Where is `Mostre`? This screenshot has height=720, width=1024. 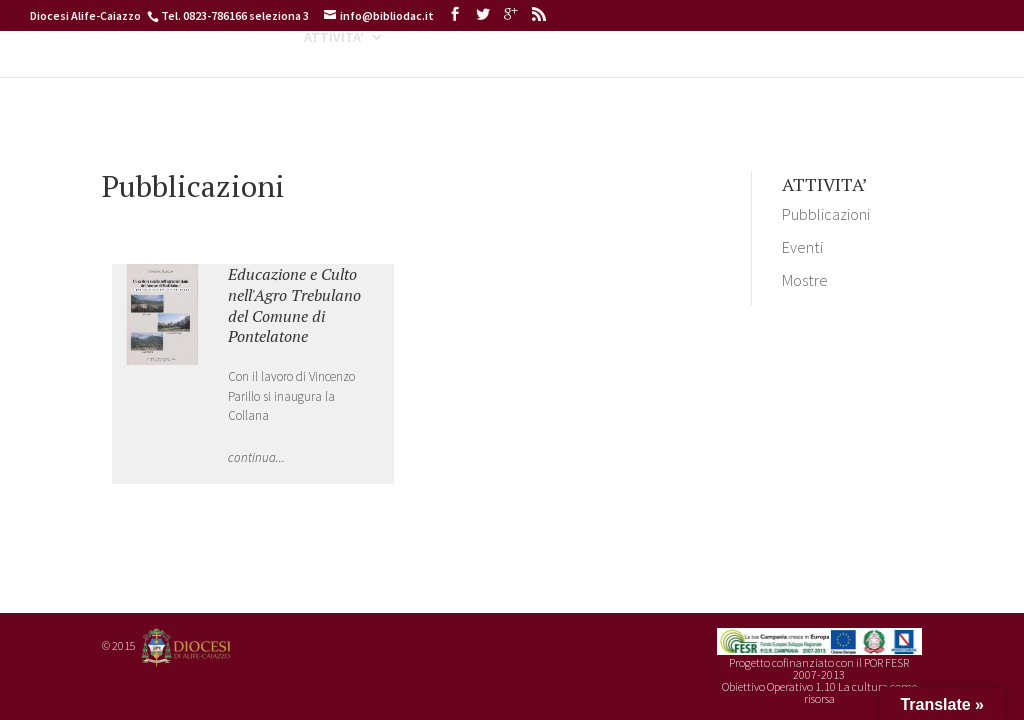 Mostre is located at coordinates (805, 280).